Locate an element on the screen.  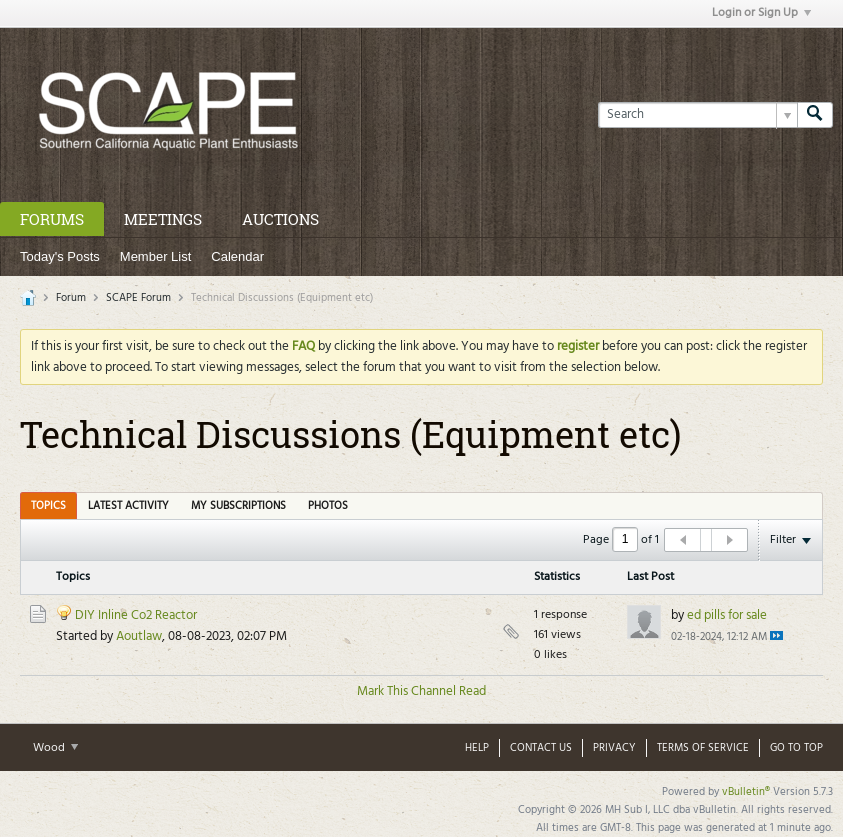
Forums is located at coordinates (52, 219).